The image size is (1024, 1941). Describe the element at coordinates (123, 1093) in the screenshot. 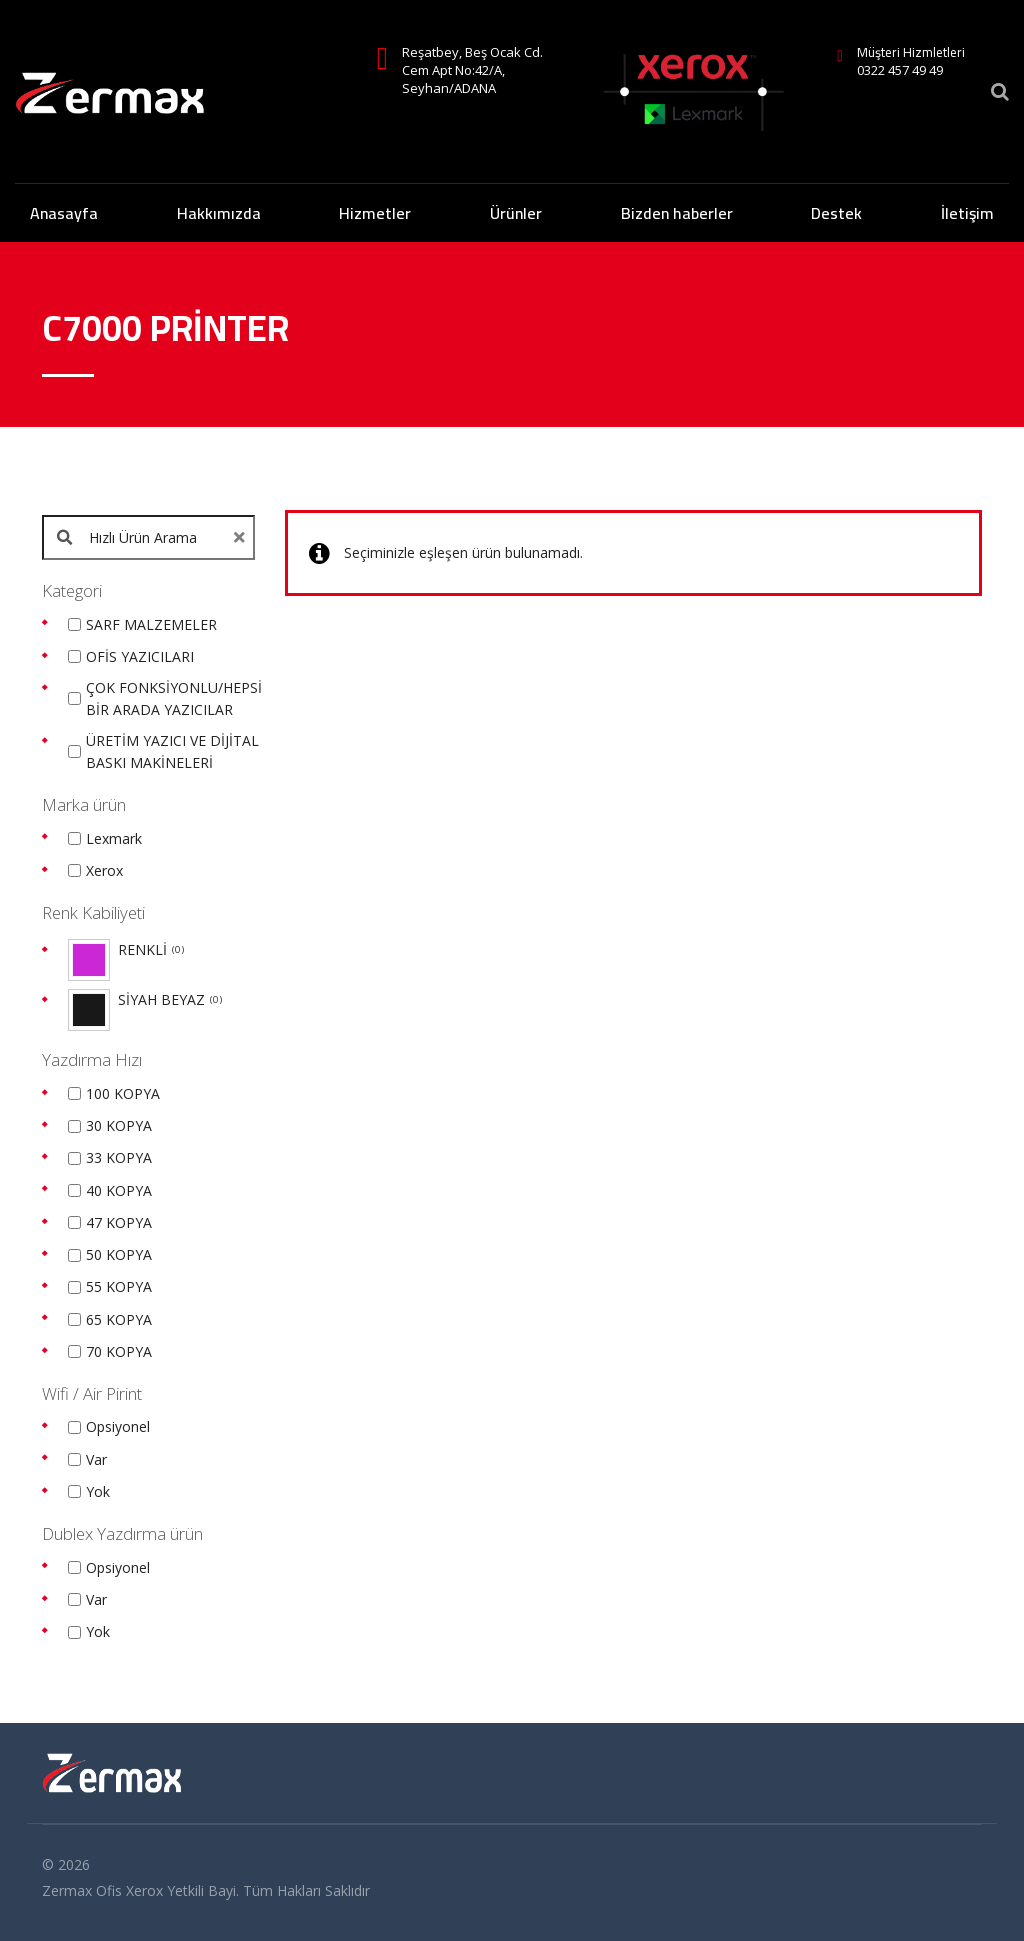

I see `100 KOPYA [option]` at that location.